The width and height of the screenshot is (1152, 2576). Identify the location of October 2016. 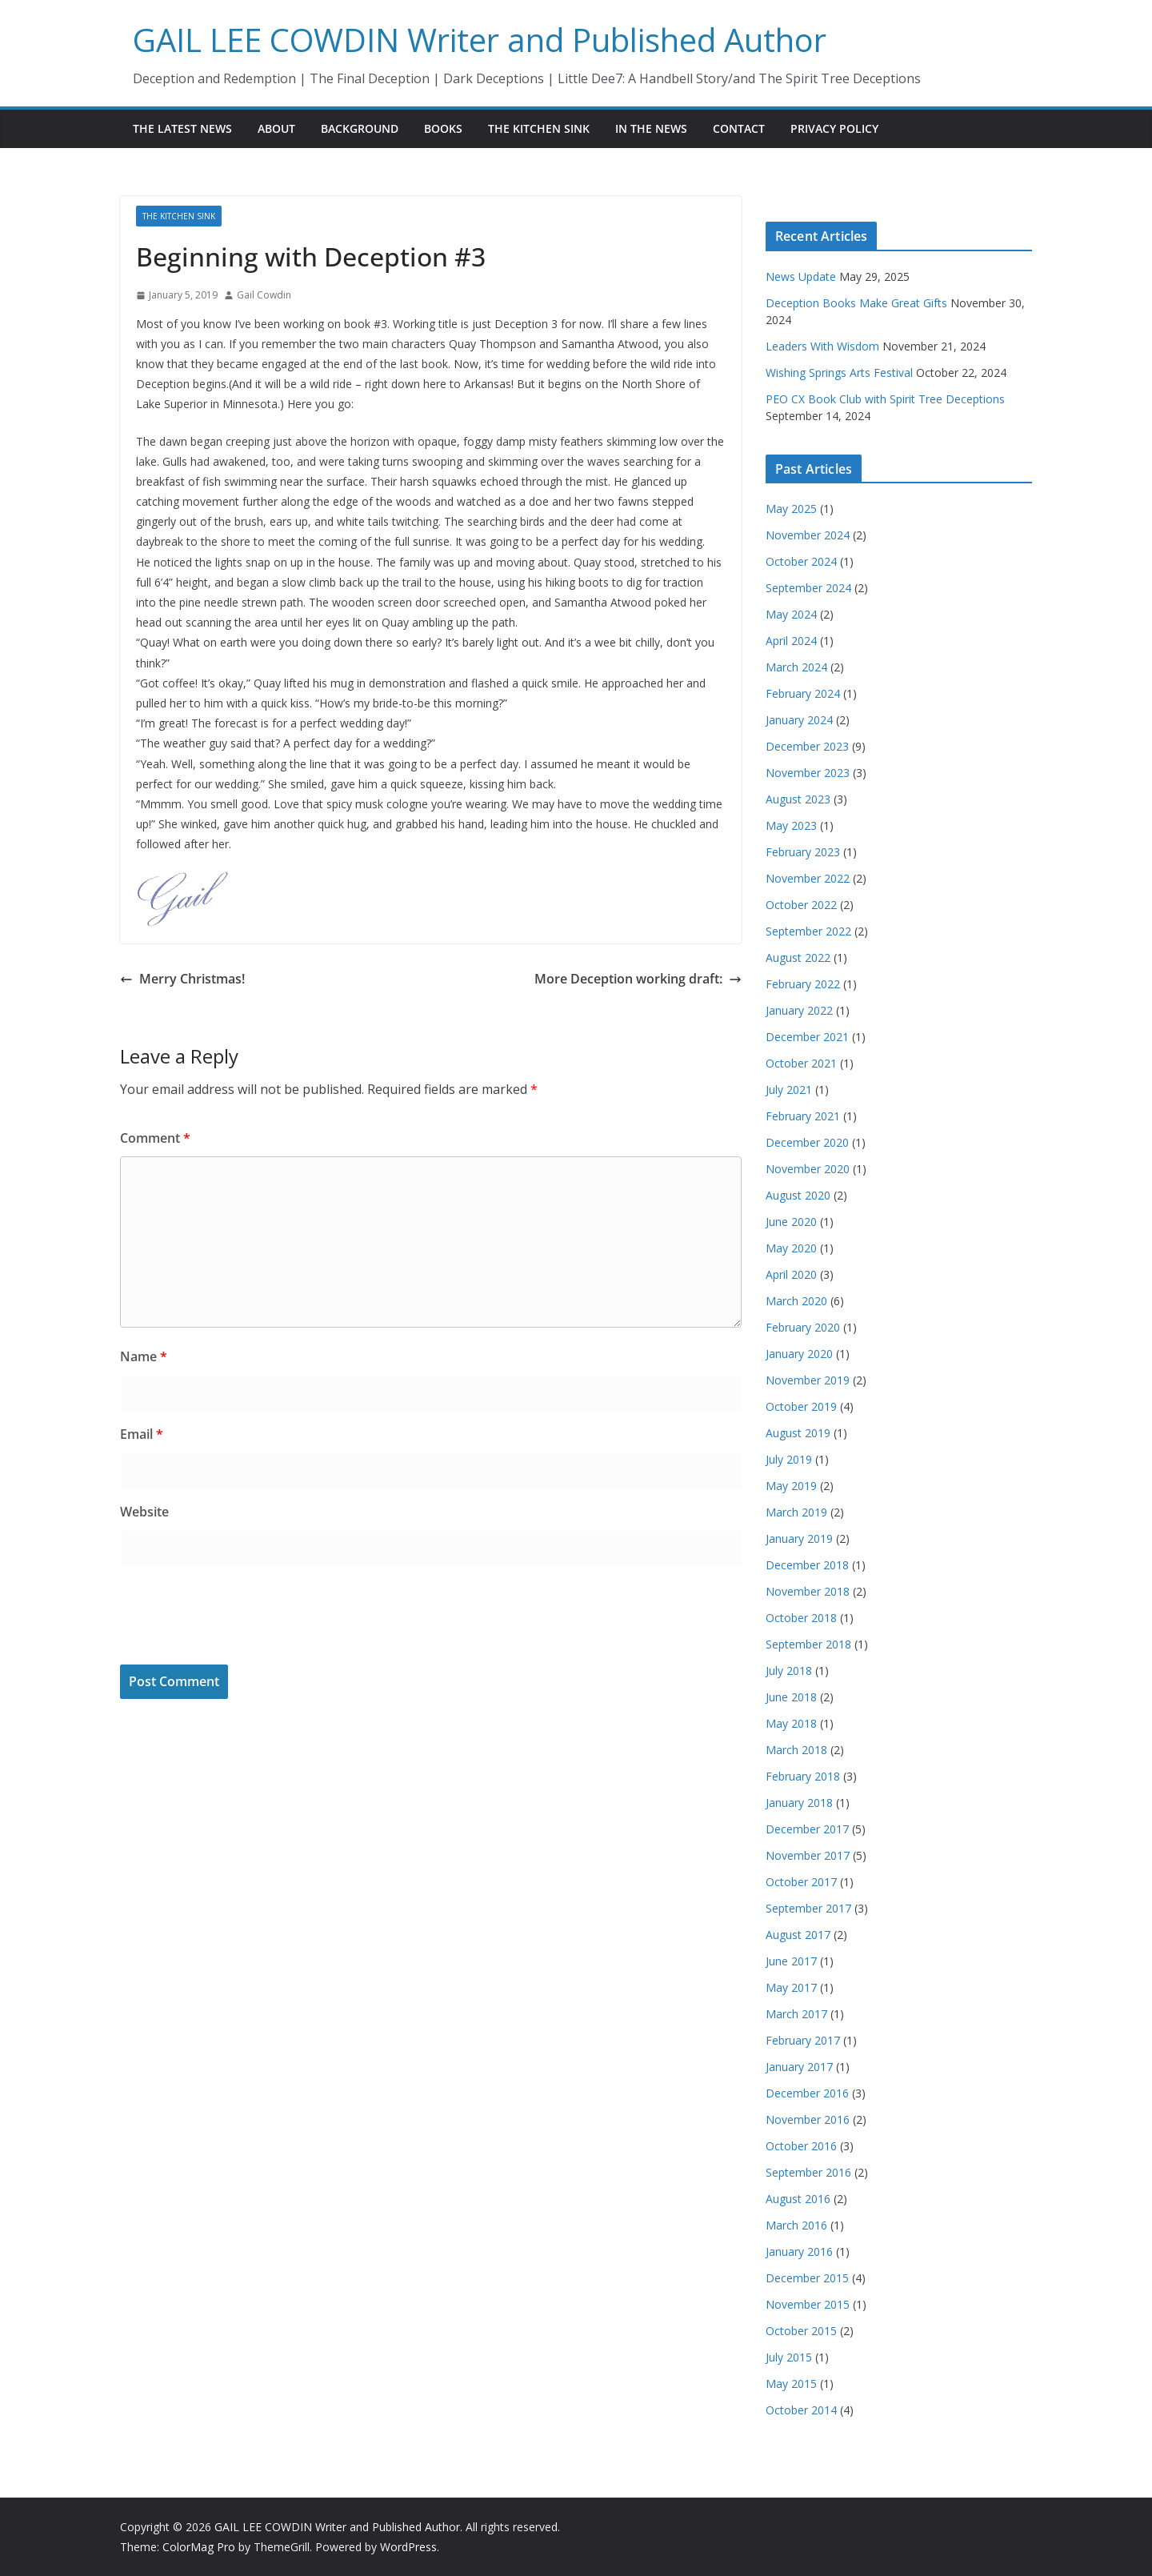
(801, 2145).